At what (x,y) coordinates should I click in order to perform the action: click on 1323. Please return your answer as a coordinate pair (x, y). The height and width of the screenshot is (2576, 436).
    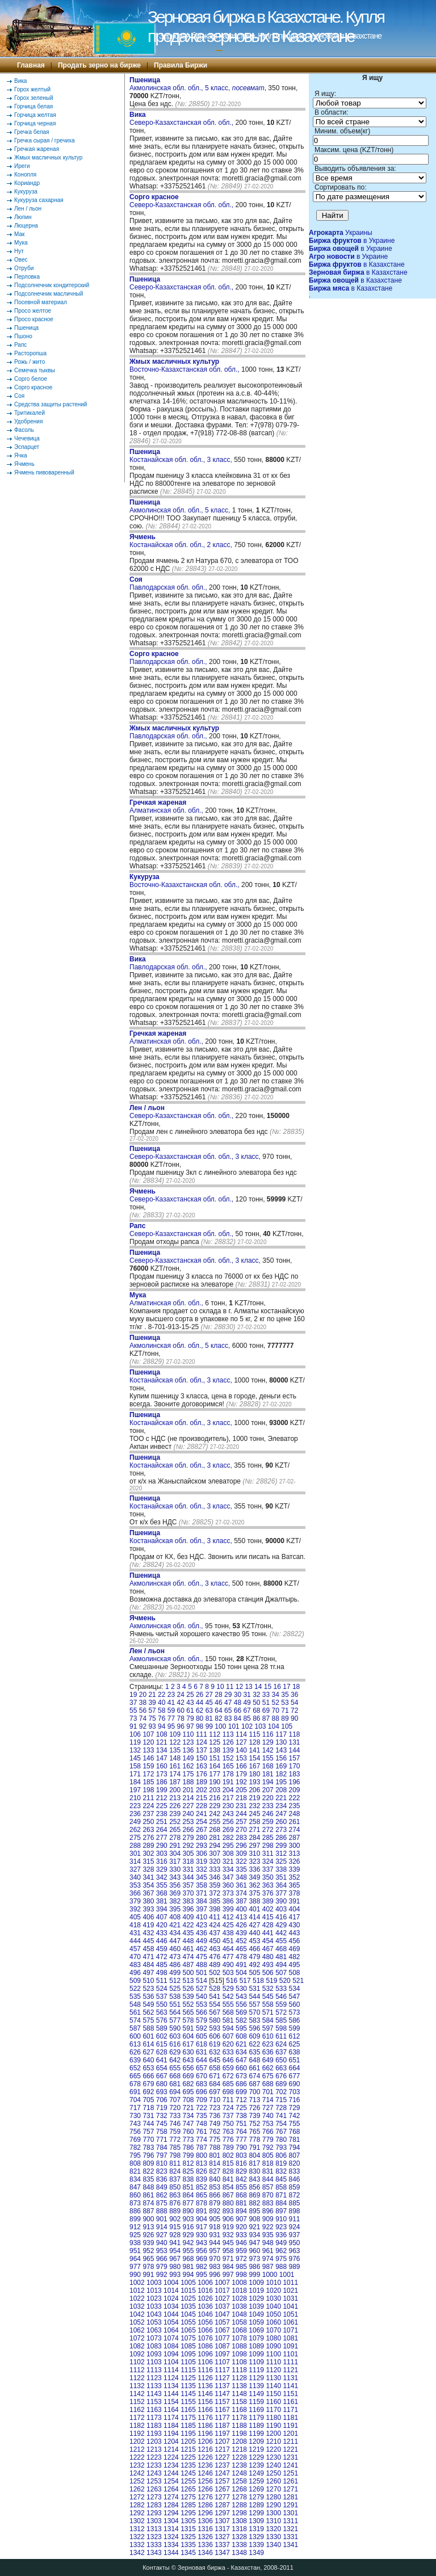
    Looking at the image, I should click on (154, 2537).